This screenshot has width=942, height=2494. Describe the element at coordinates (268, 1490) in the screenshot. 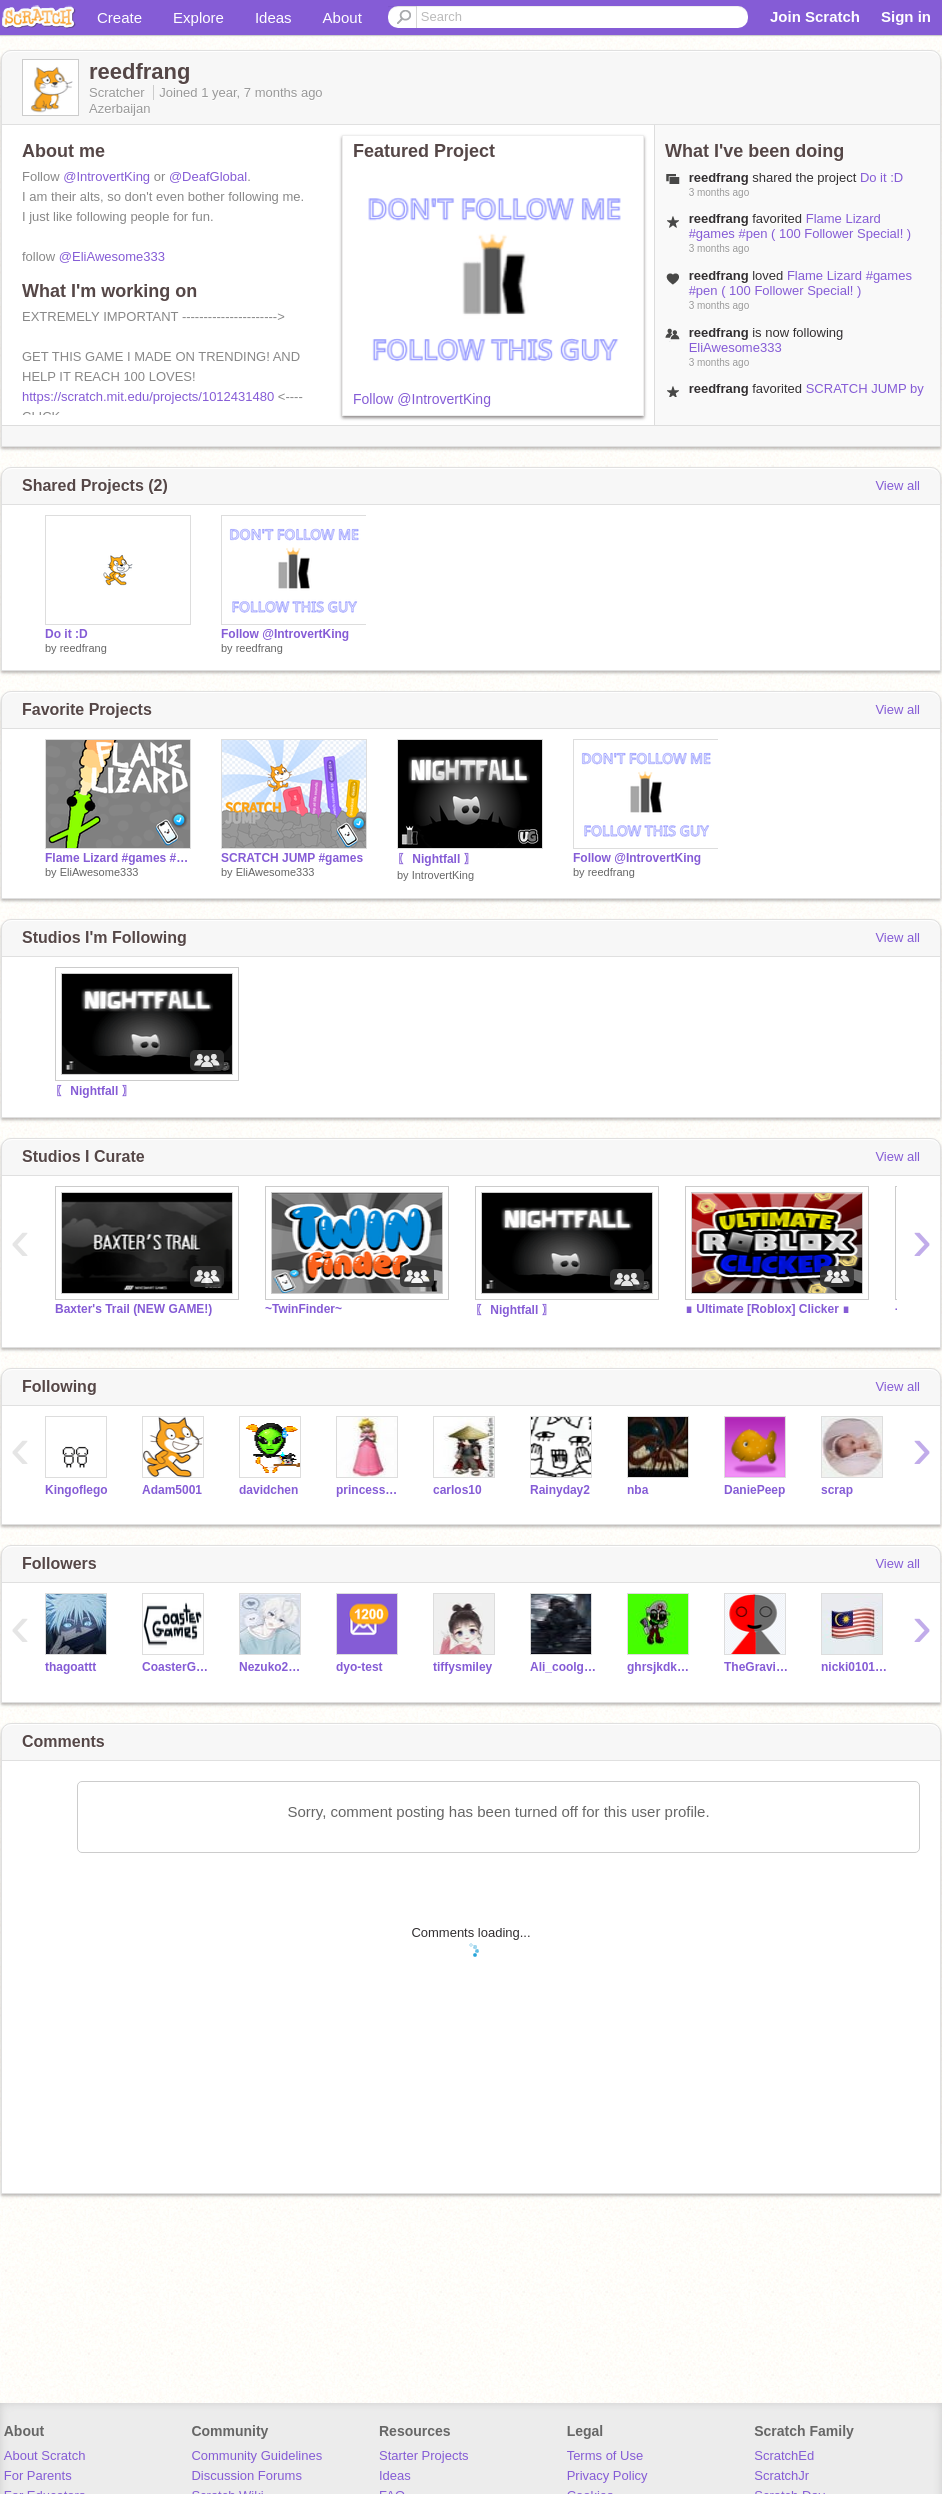

I see `davidchen` at that location.